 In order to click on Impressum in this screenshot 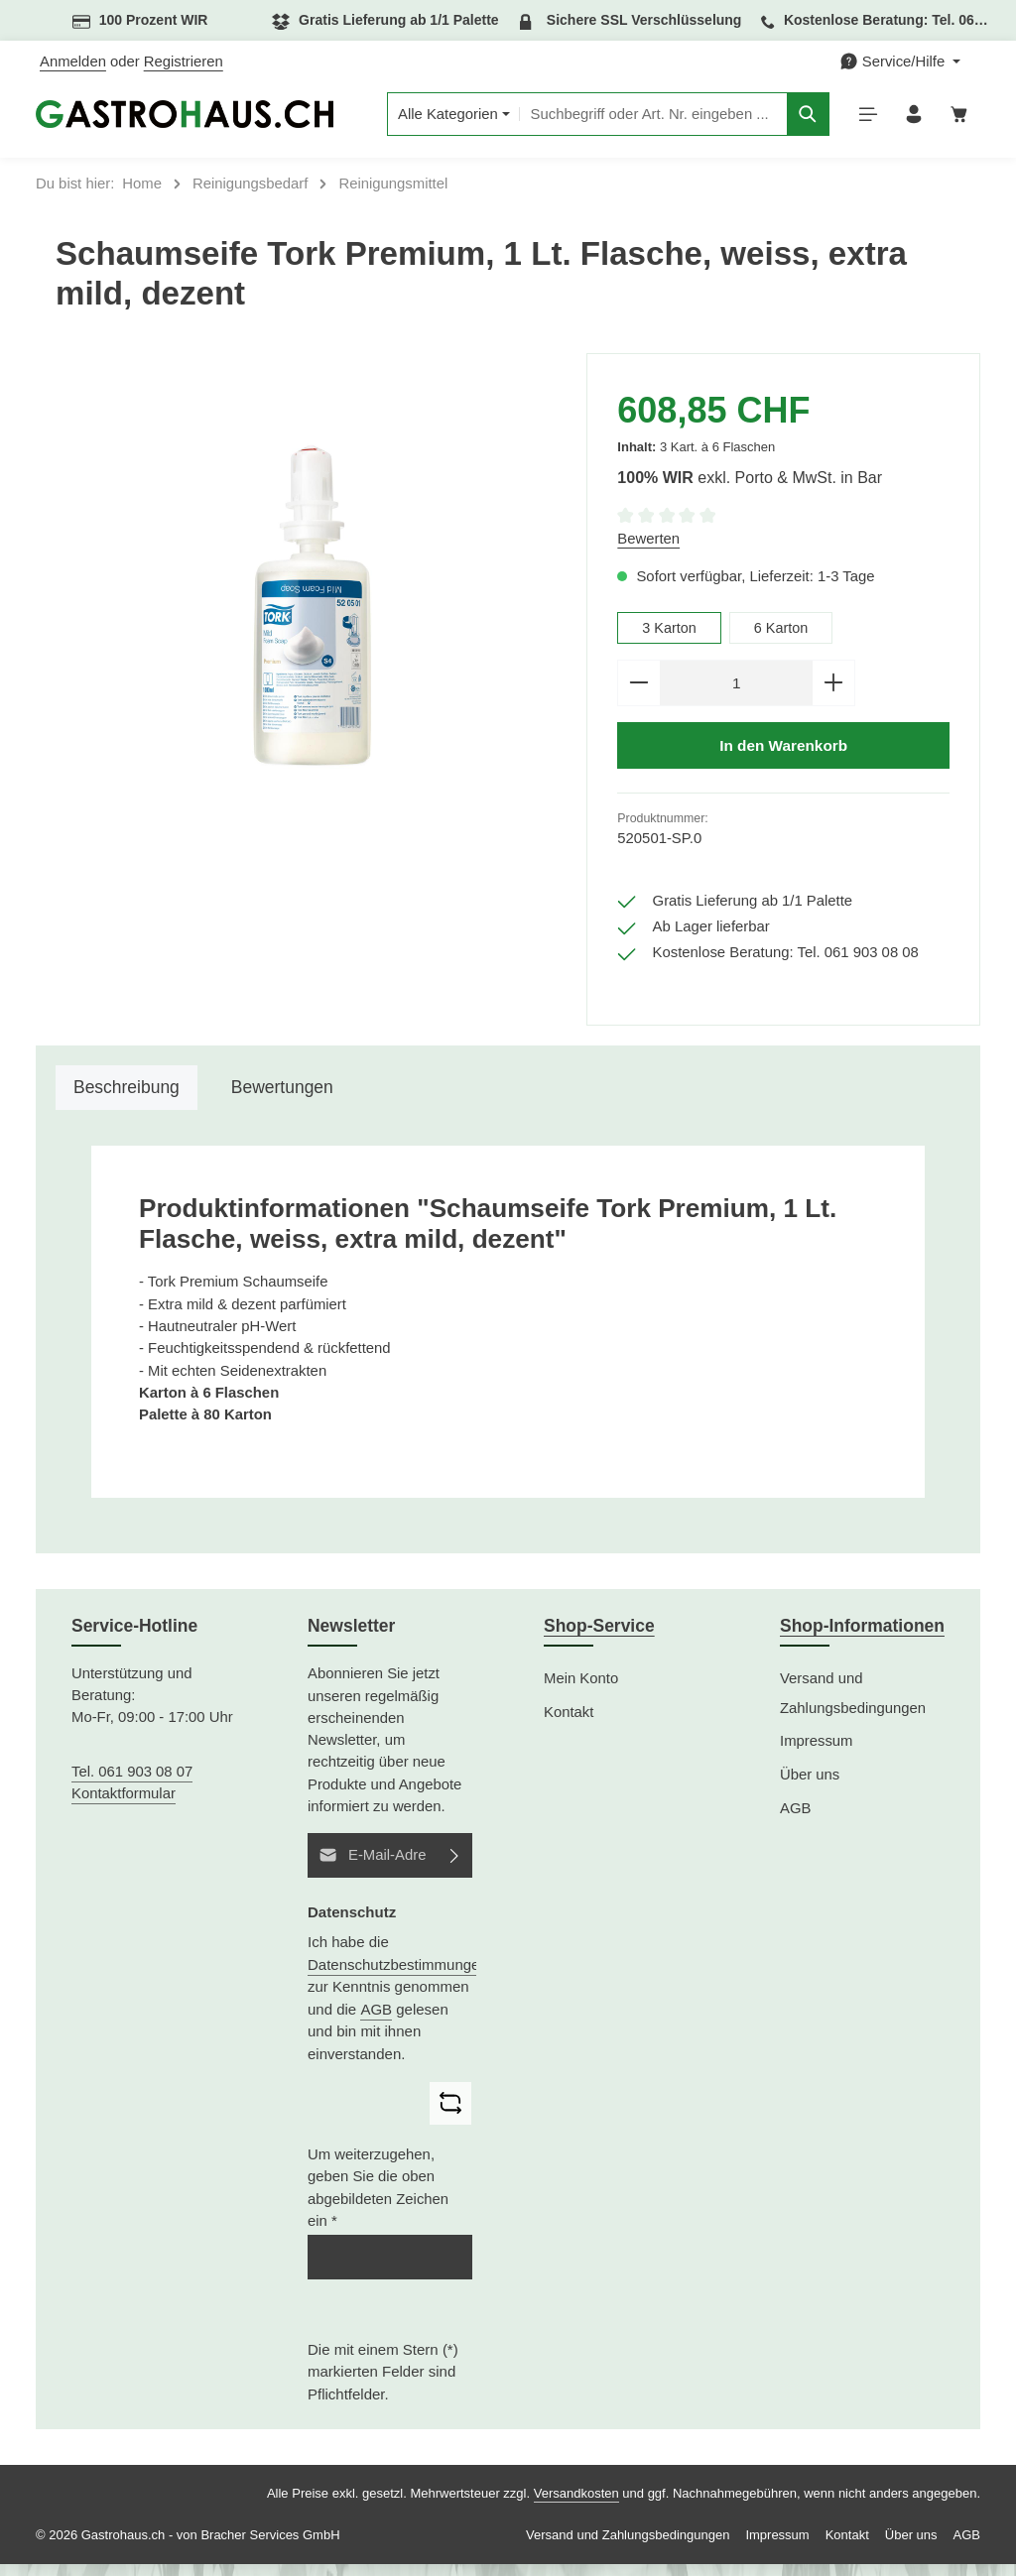, I will do `click(816, 1754)`.